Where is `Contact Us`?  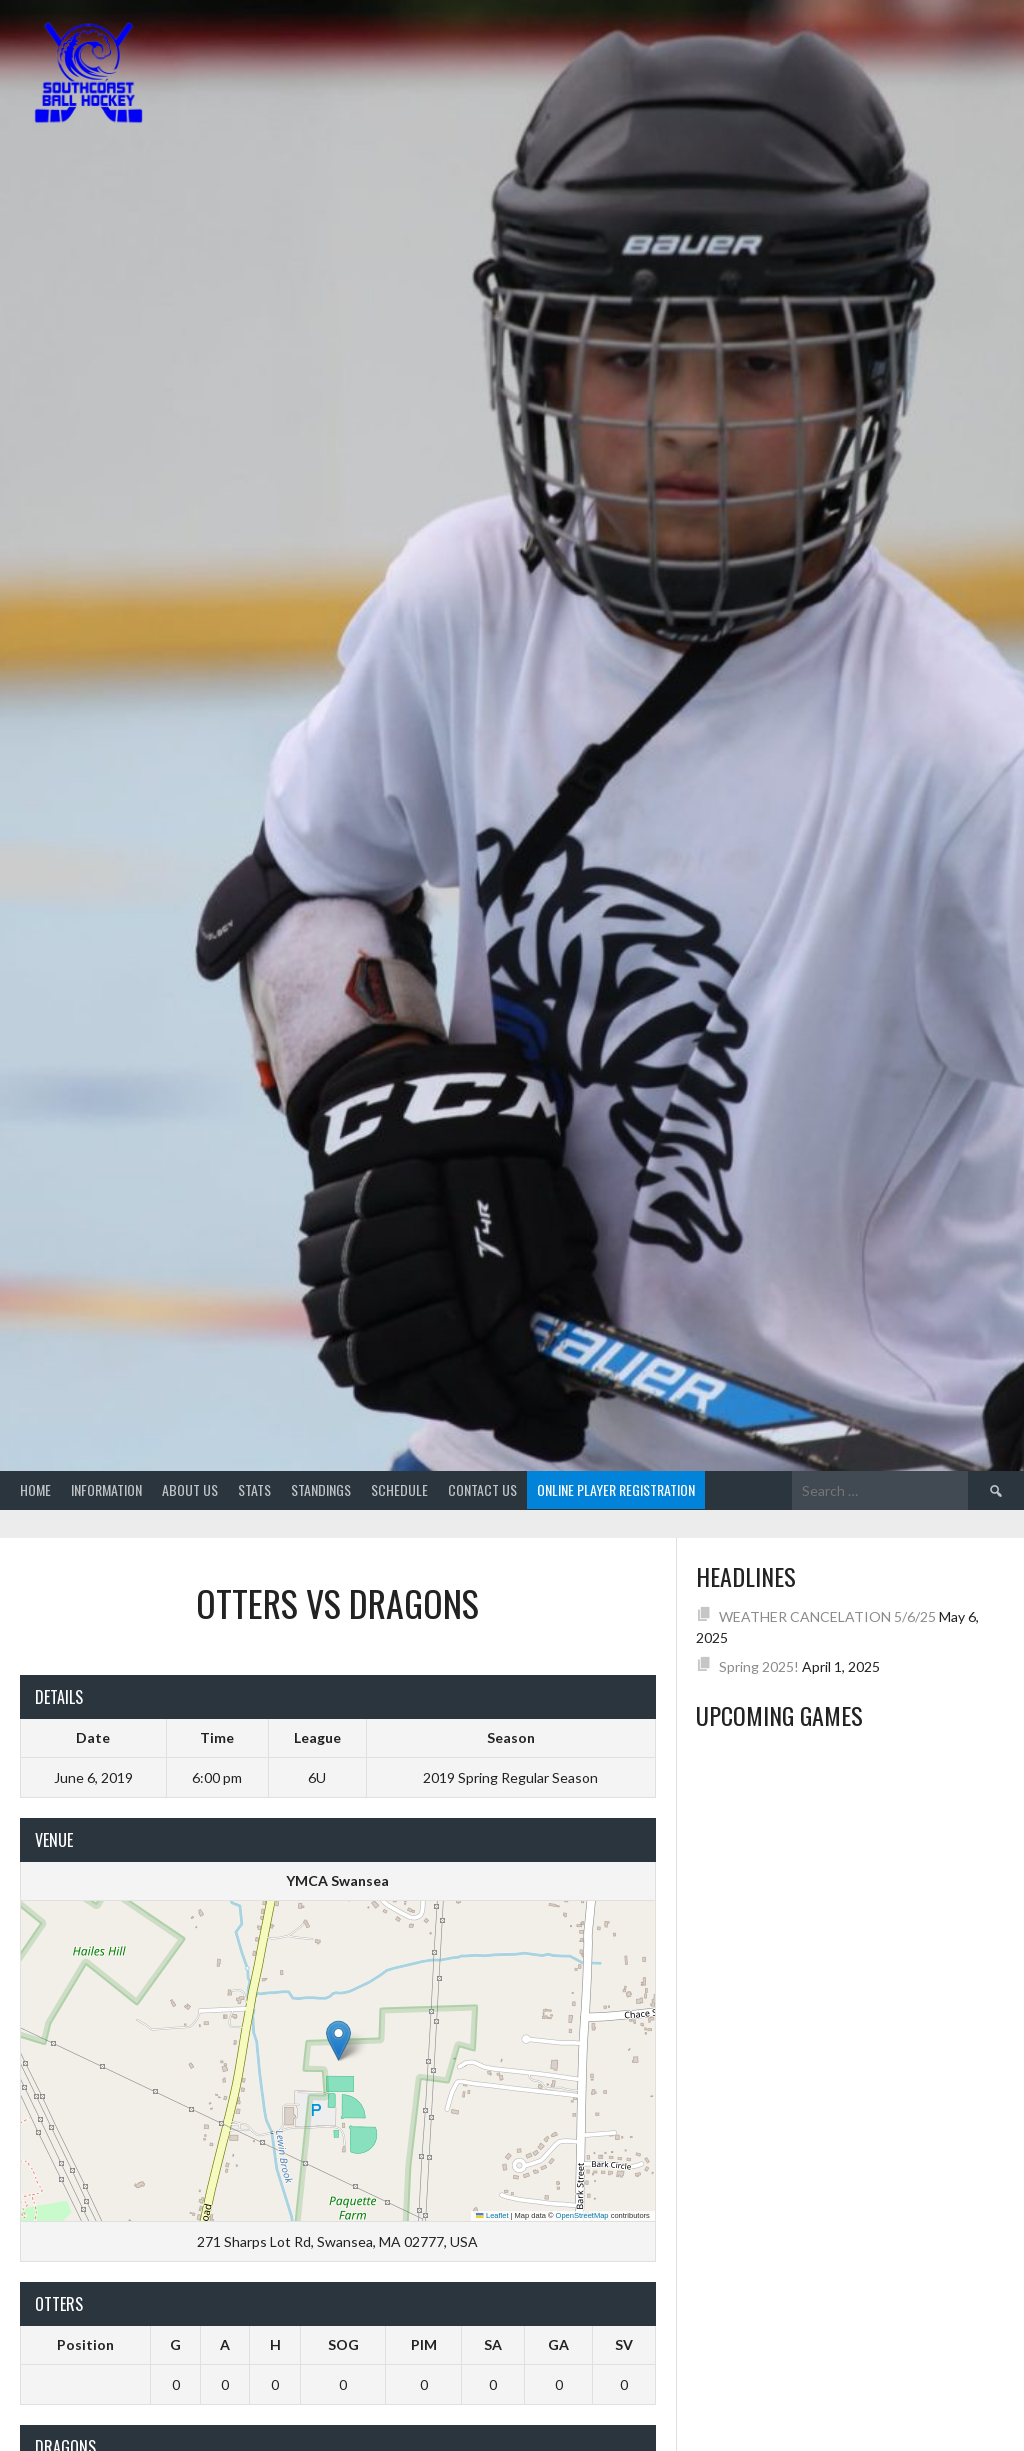 Contact Us is located at coordinates (482, 1489).